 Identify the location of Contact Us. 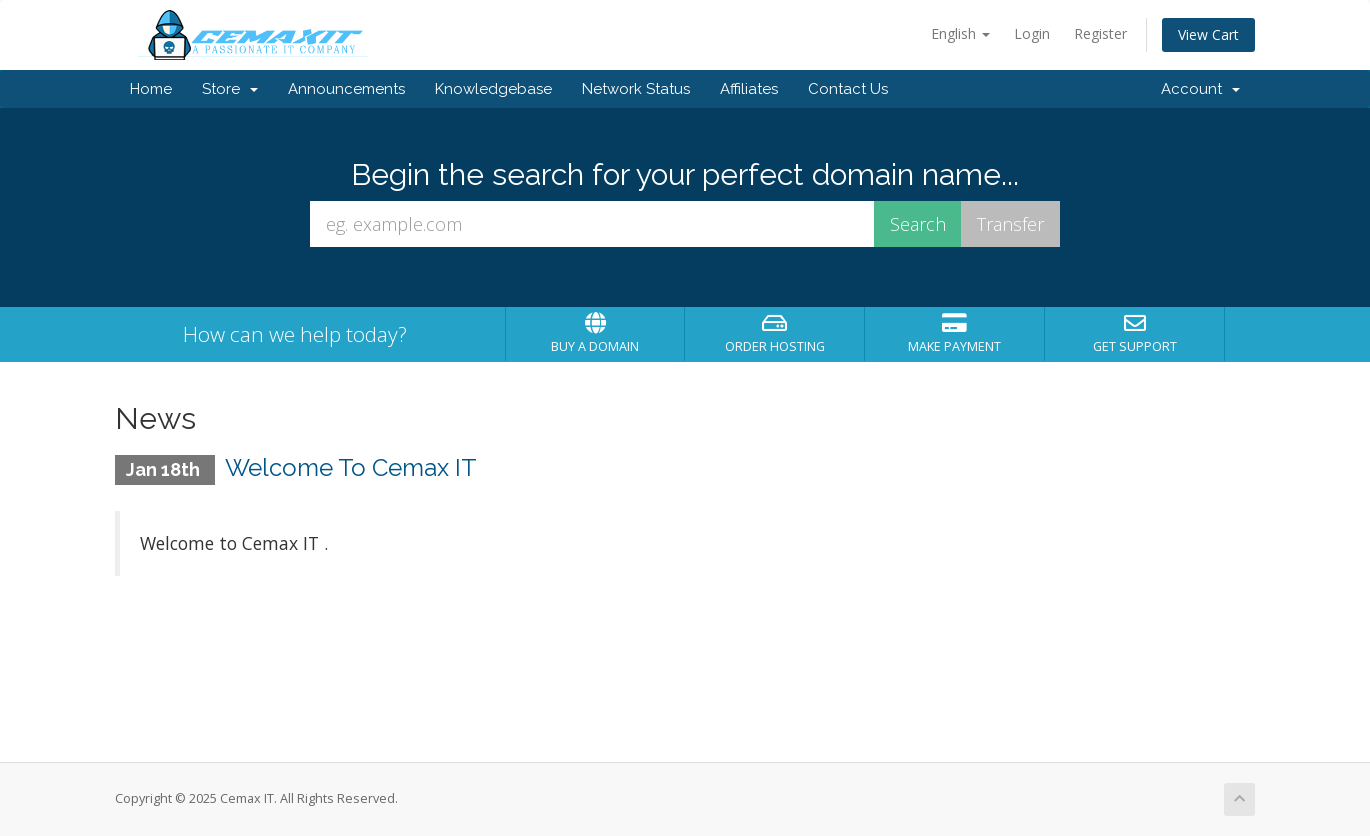
(848, 89).